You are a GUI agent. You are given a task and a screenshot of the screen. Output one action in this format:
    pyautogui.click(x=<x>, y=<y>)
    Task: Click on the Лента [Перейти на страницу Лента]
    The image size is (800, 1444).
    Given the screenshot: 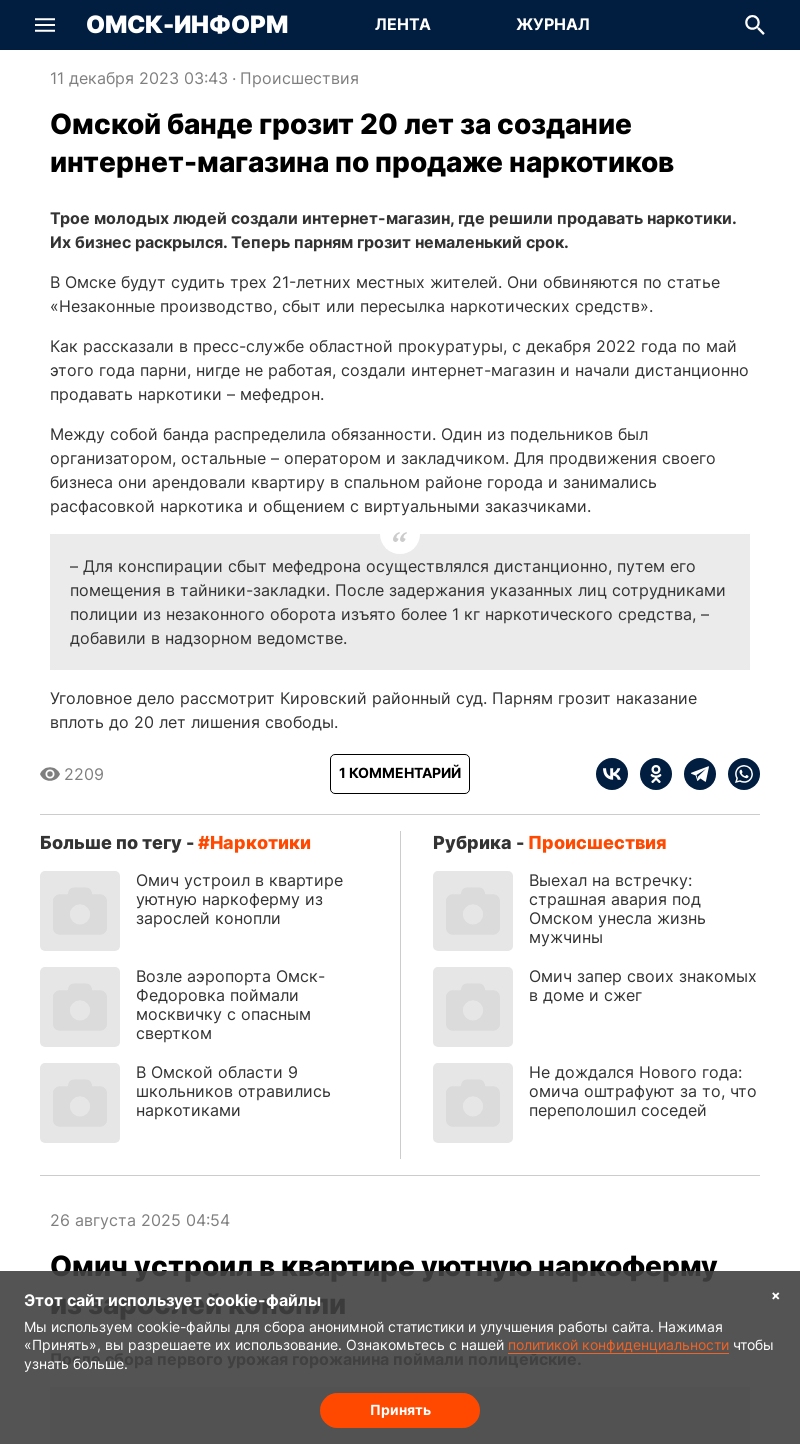 What is the action you would take?
    pyautogui.click(x=403, y=24)
    